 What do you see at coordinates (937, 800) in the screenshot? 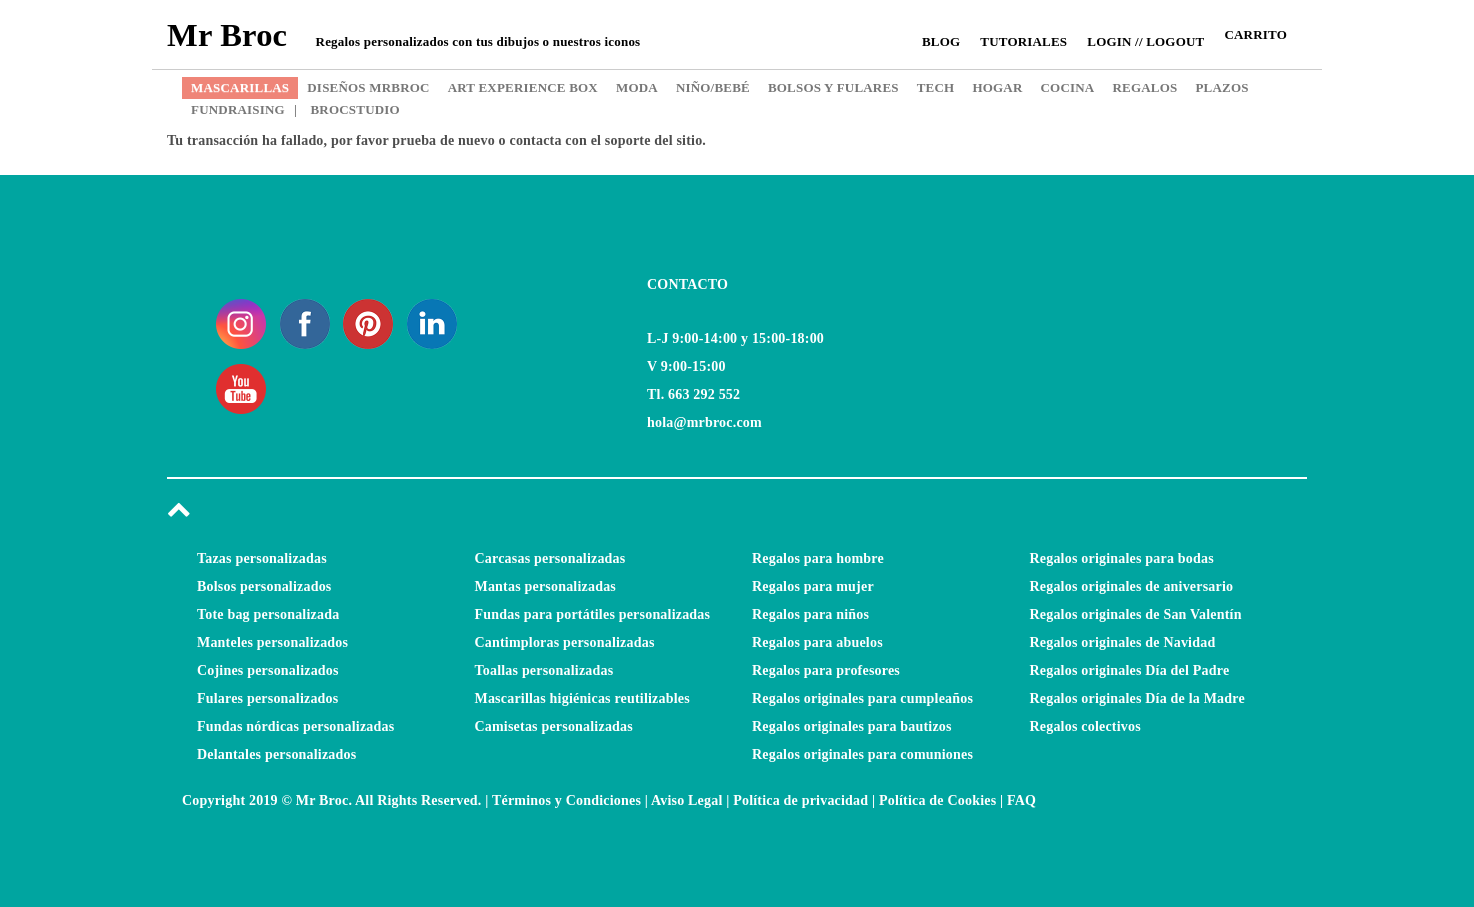
I see `Política de Cookies` at bounding box center [937, 800].